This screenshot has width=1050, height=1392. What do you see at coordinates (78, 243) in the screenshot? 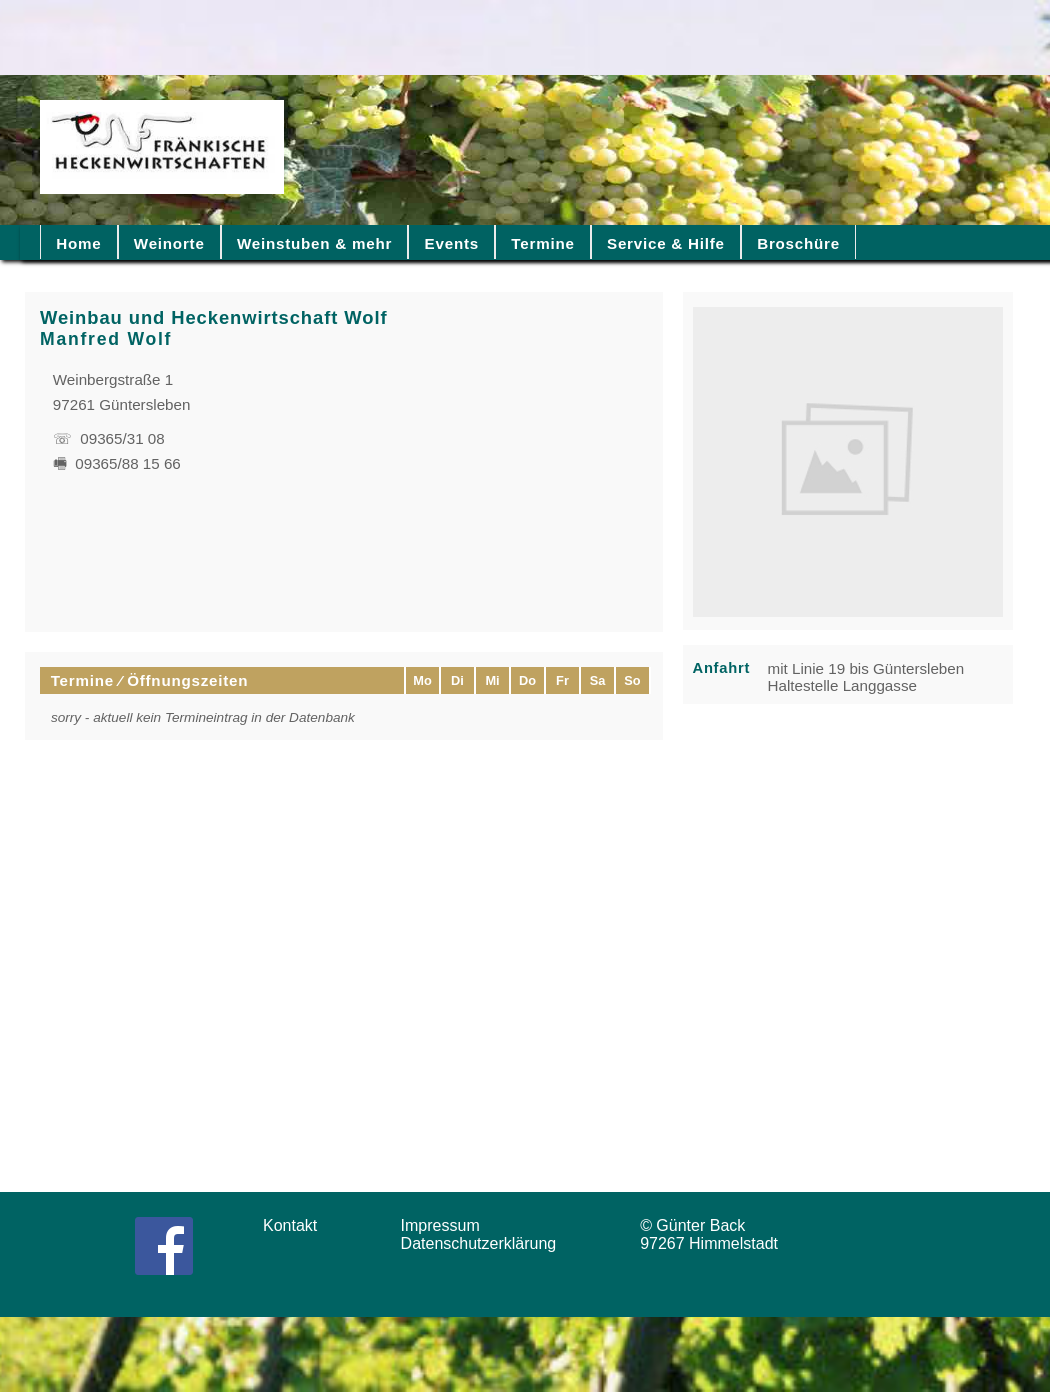
I see `Home` at bounding box center [78, 243].